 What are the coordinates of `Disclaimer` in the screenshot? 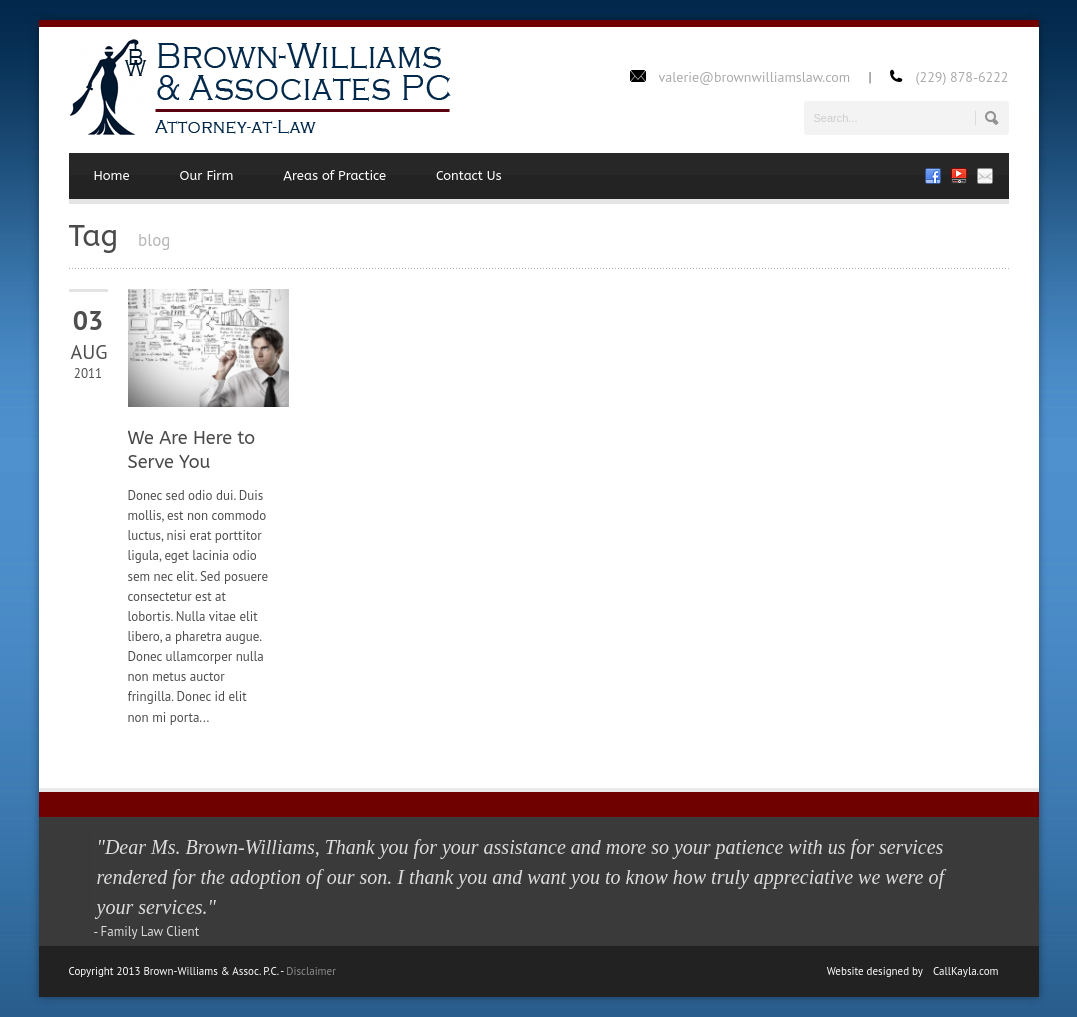 It's located at (311, 971).